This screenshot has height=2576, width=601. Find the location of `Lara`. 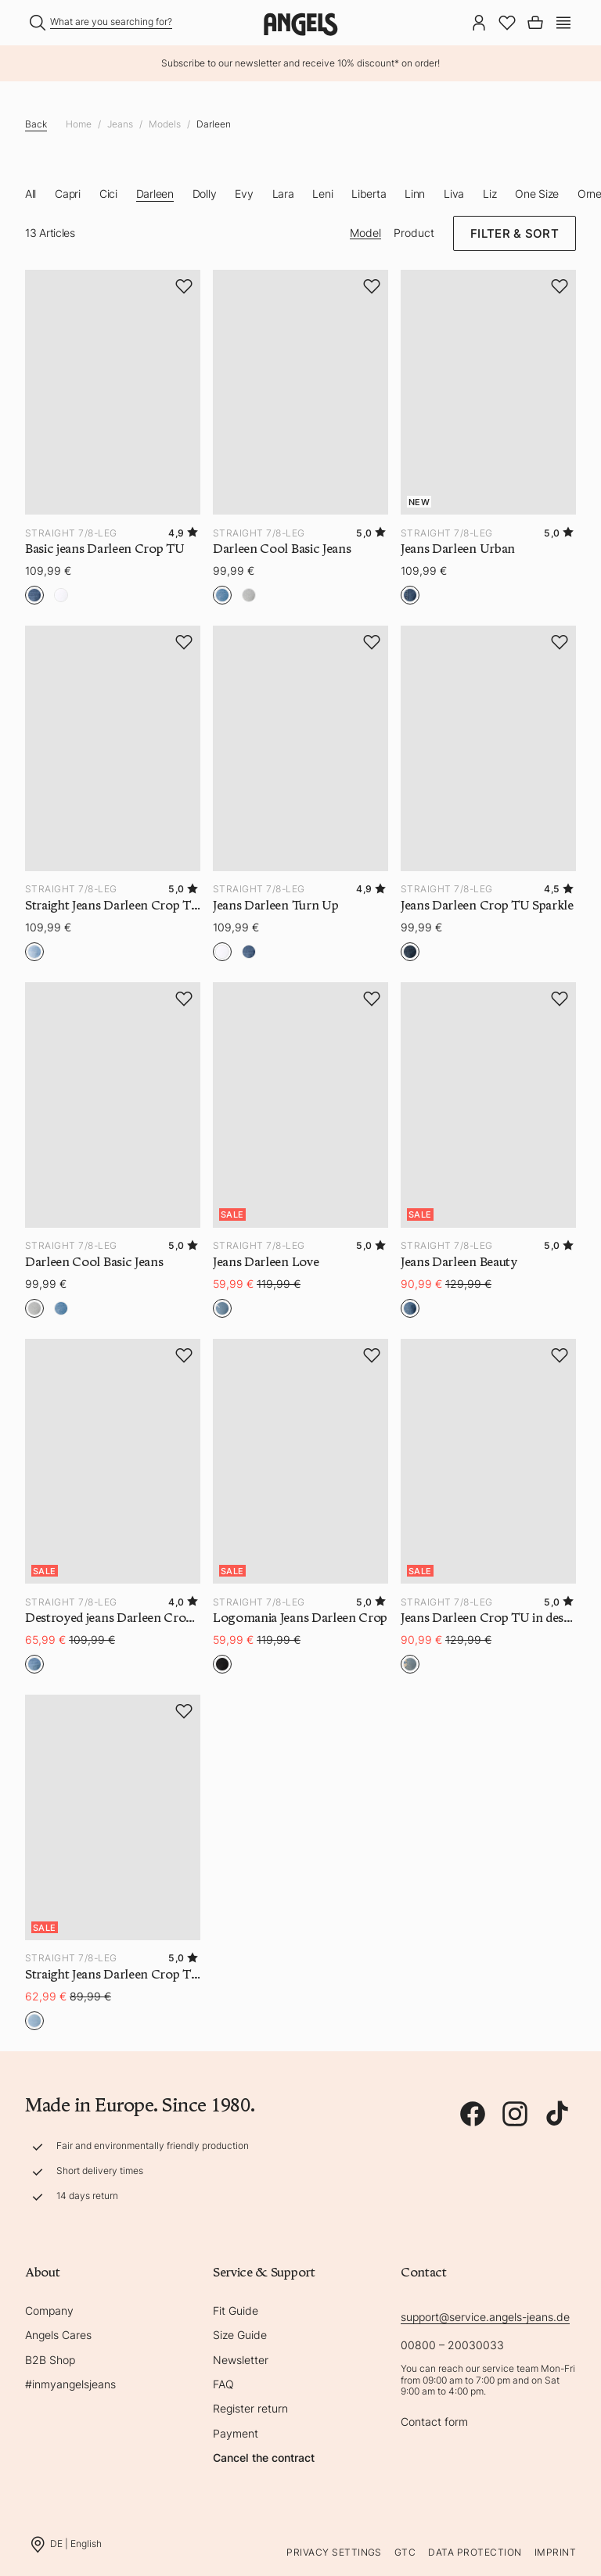

Lara is located at coordinates (283, 193).